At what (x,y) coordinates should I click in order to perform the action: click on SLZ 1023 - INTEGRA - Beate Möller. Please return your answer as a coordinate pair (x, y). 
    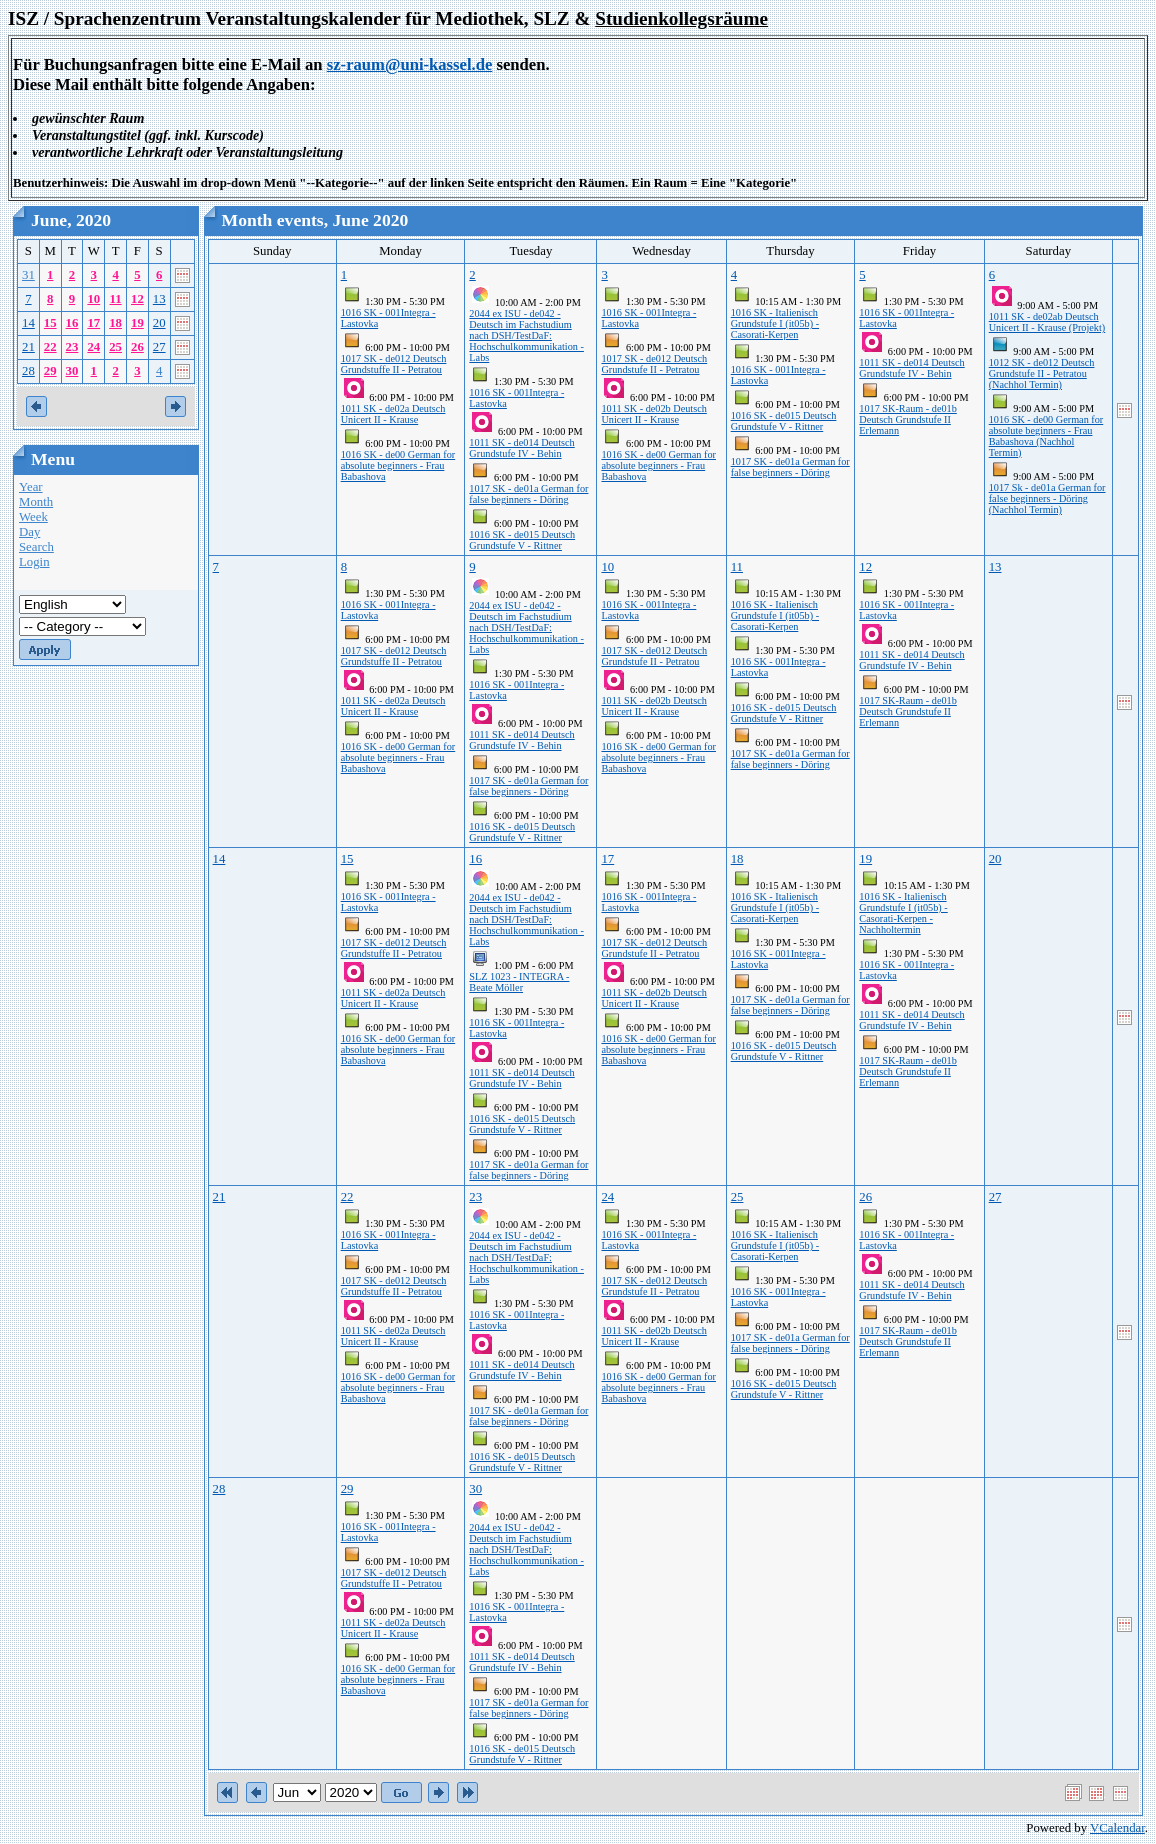
    Looking at the image, I should click on (519, 982).